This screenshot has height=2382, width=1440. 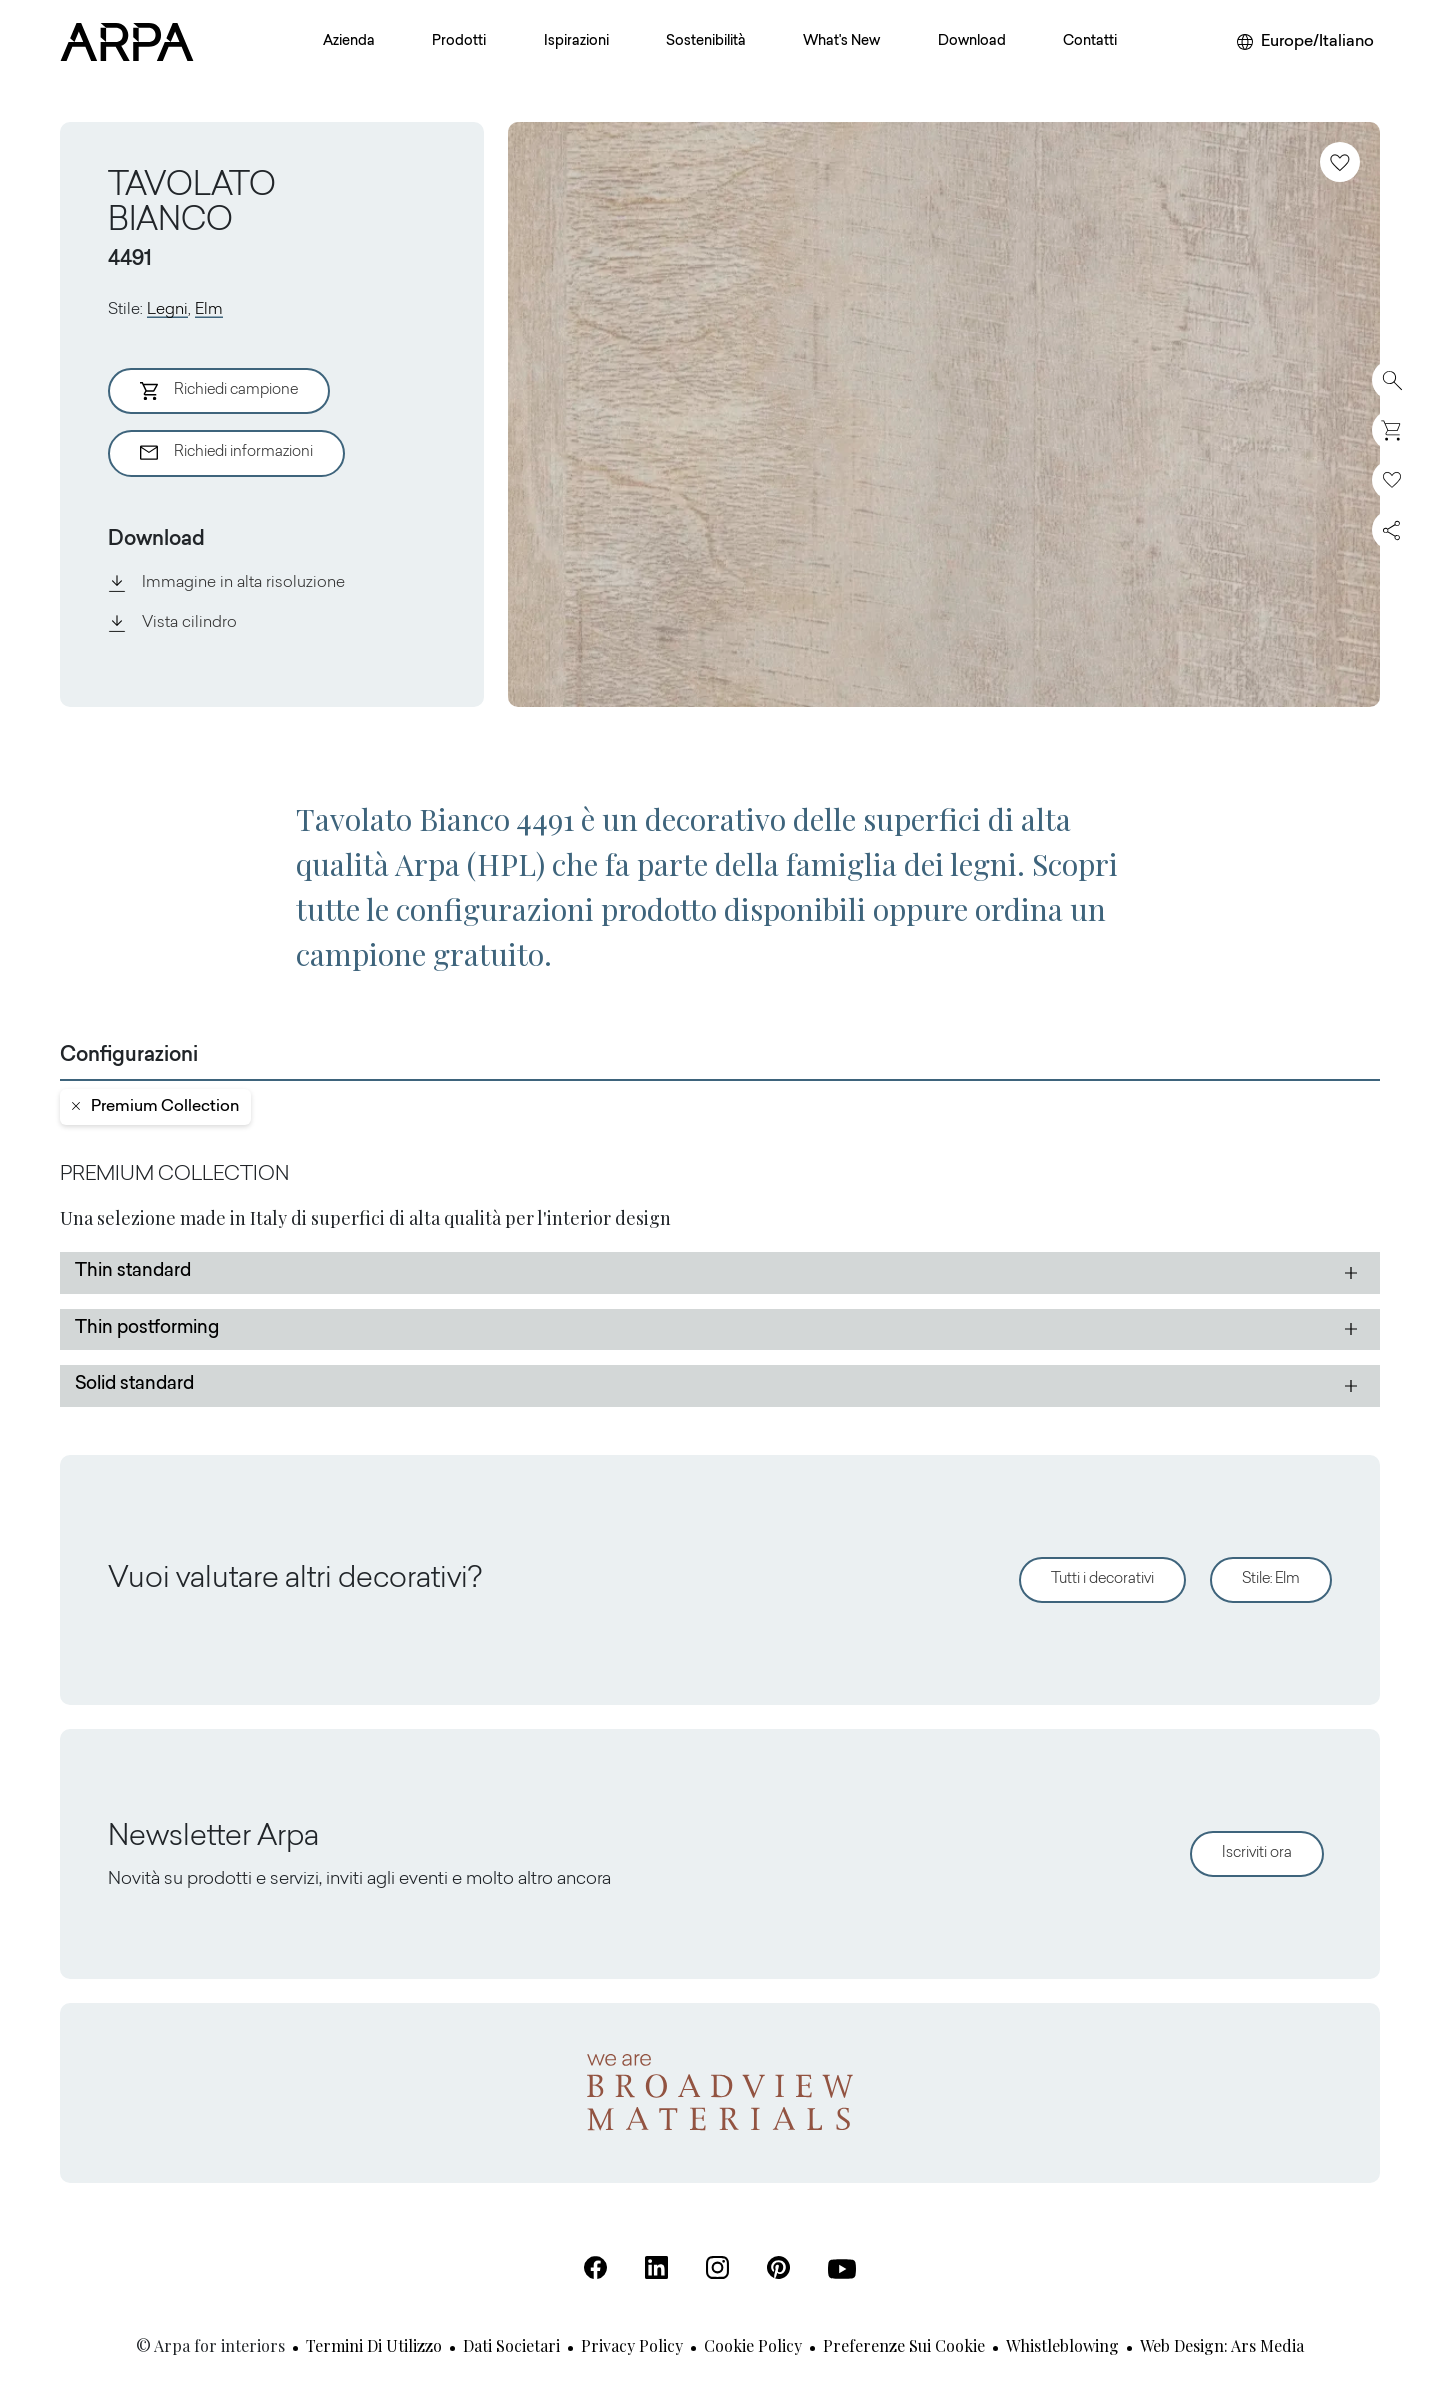 I want to click on Preferenze sui cookie, so click(x=904, y=2345).